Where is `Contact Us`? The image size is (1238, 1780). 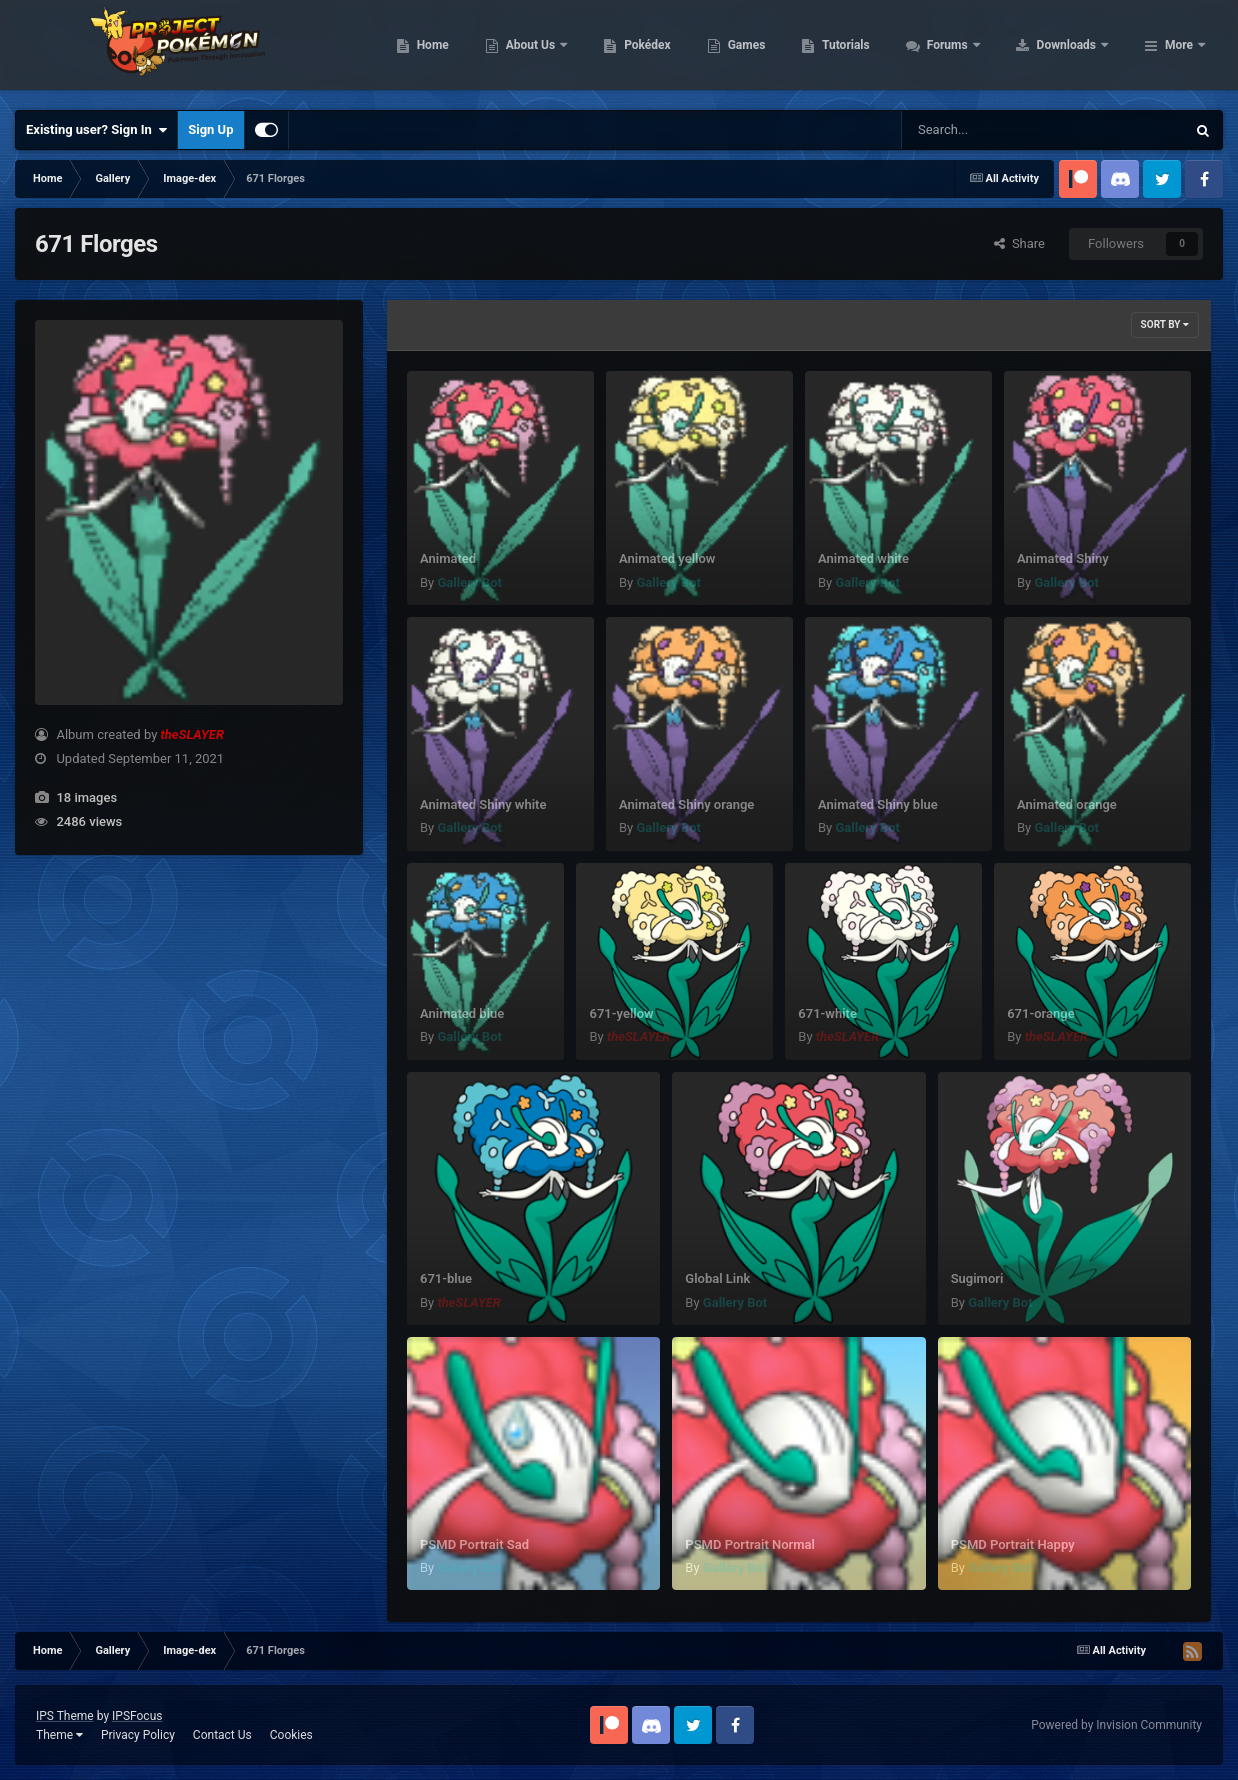 Contact Us is located at coordinates (222, 1735).